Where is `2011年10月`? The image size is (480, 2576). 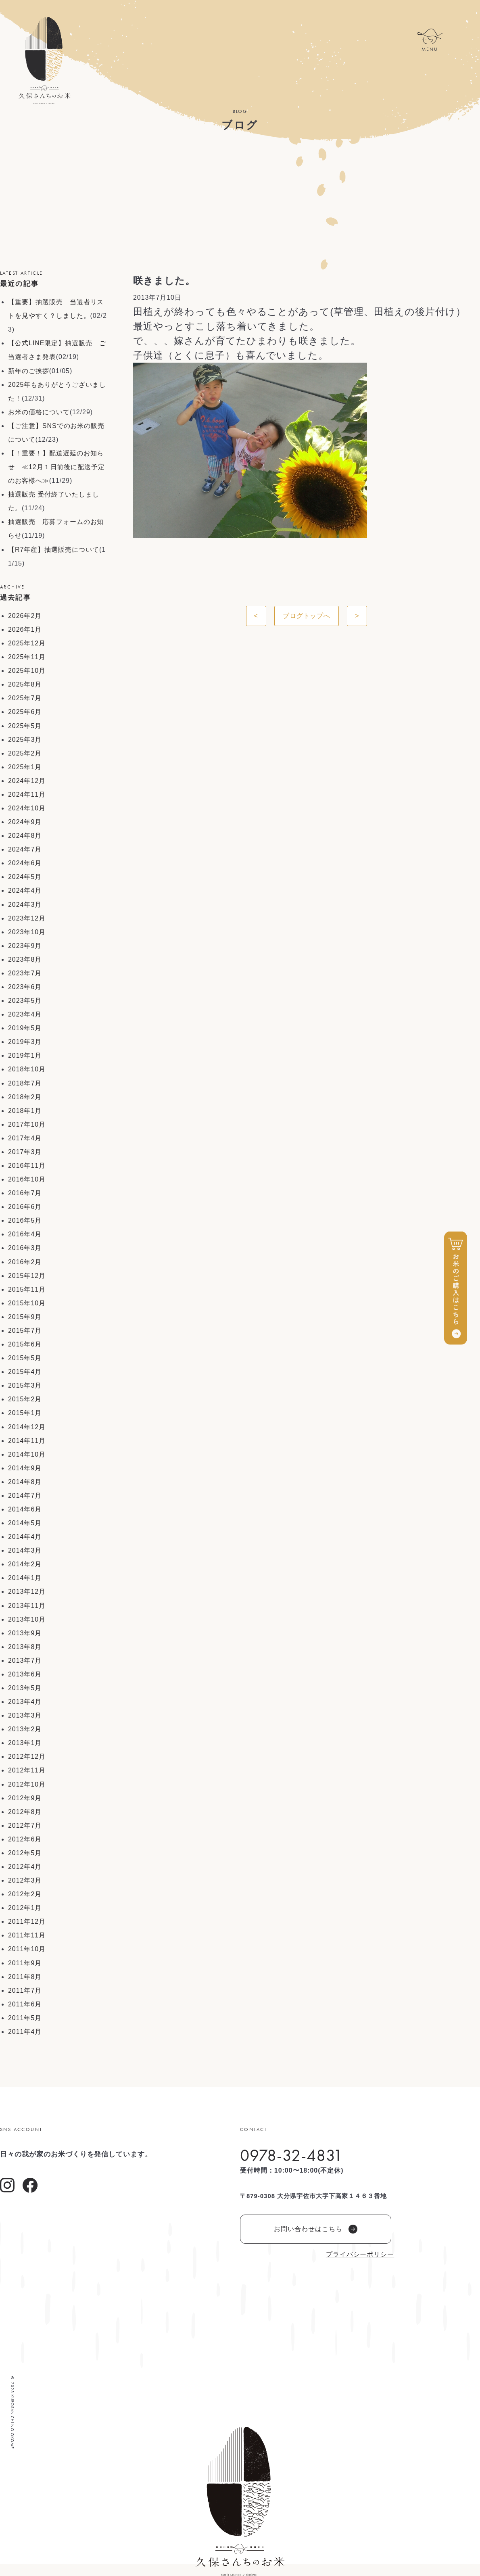
2011年10月 is located at coordinates (27, 1949).